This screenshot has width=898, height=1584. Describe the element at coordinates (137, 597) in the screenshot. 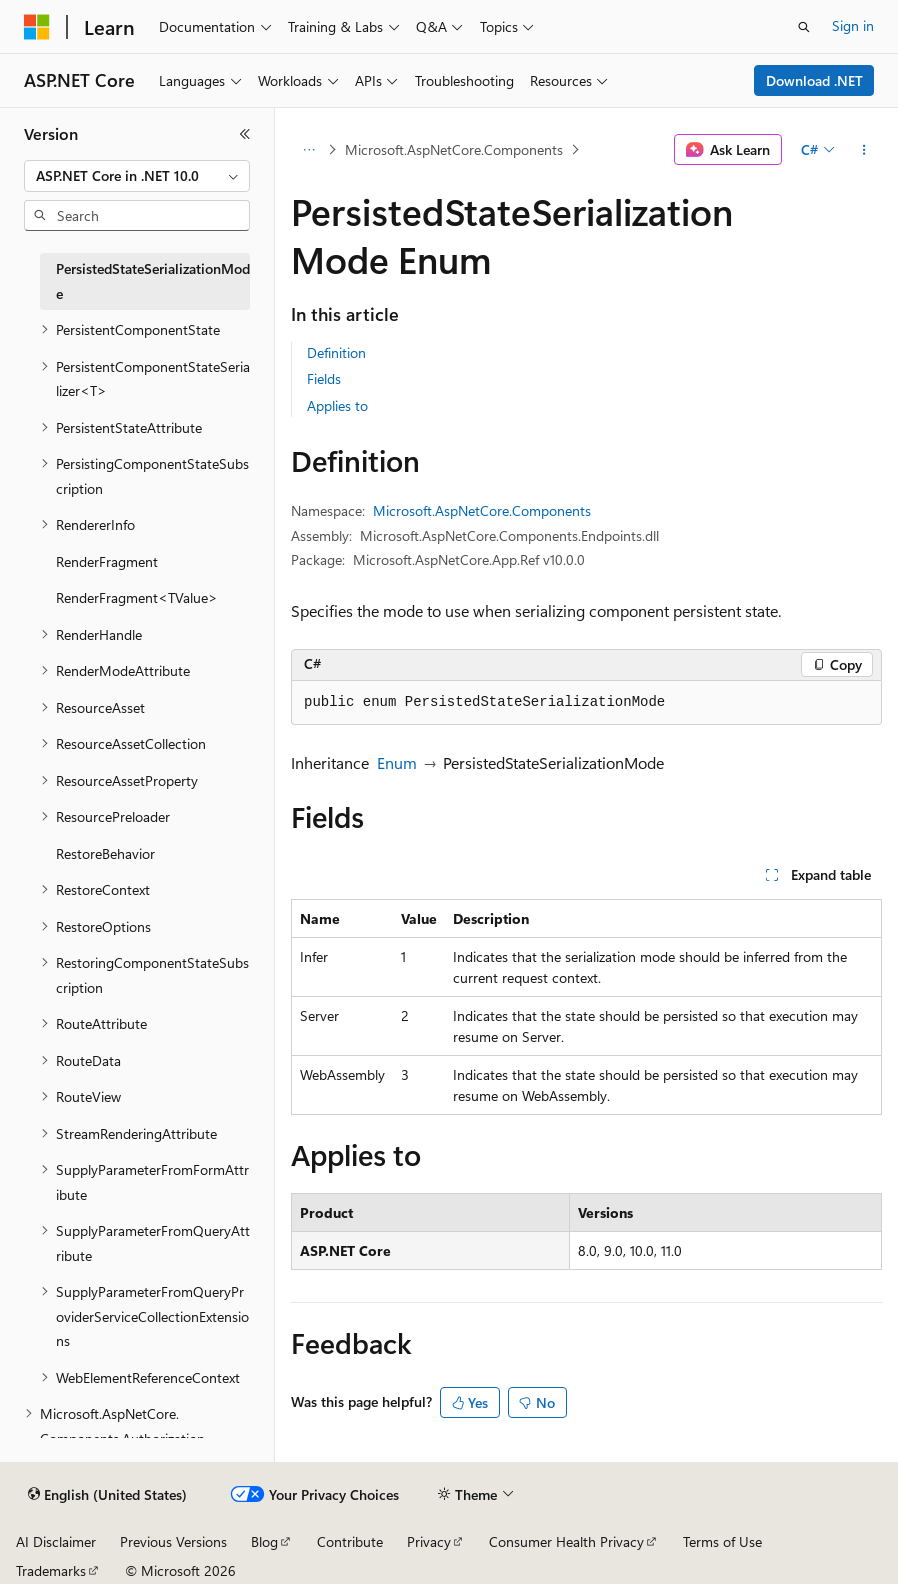

I see `RenderFragment<TValue> [treeitem]` at that location.